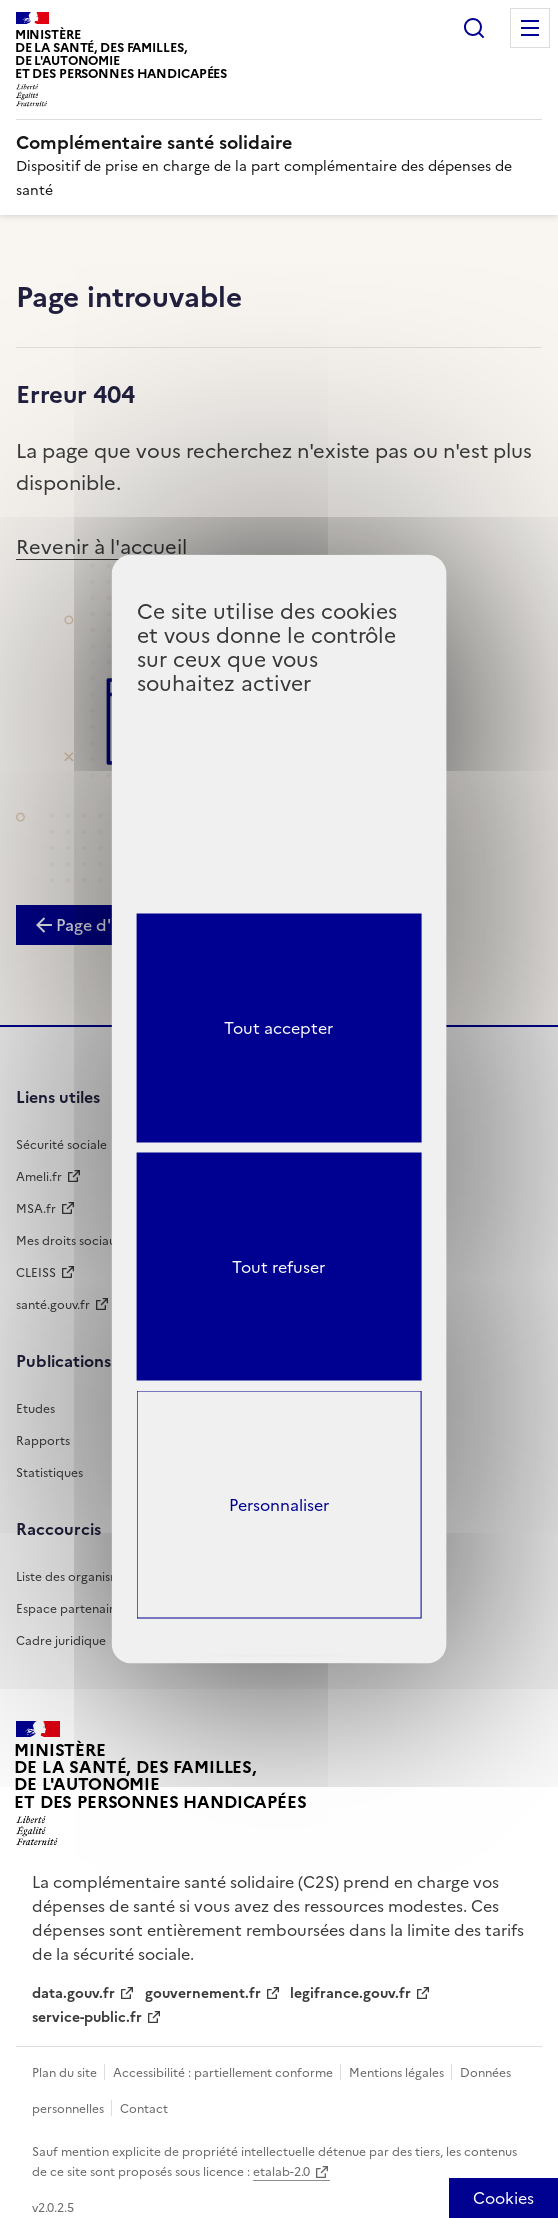 Image resolution: width=558 pixels, height=2218 pixels. What do you see at coordinates (224, 2073) in the screenshot?
I see `Accessibilité : partiellement conforme` at bounding box center [224, 2073].